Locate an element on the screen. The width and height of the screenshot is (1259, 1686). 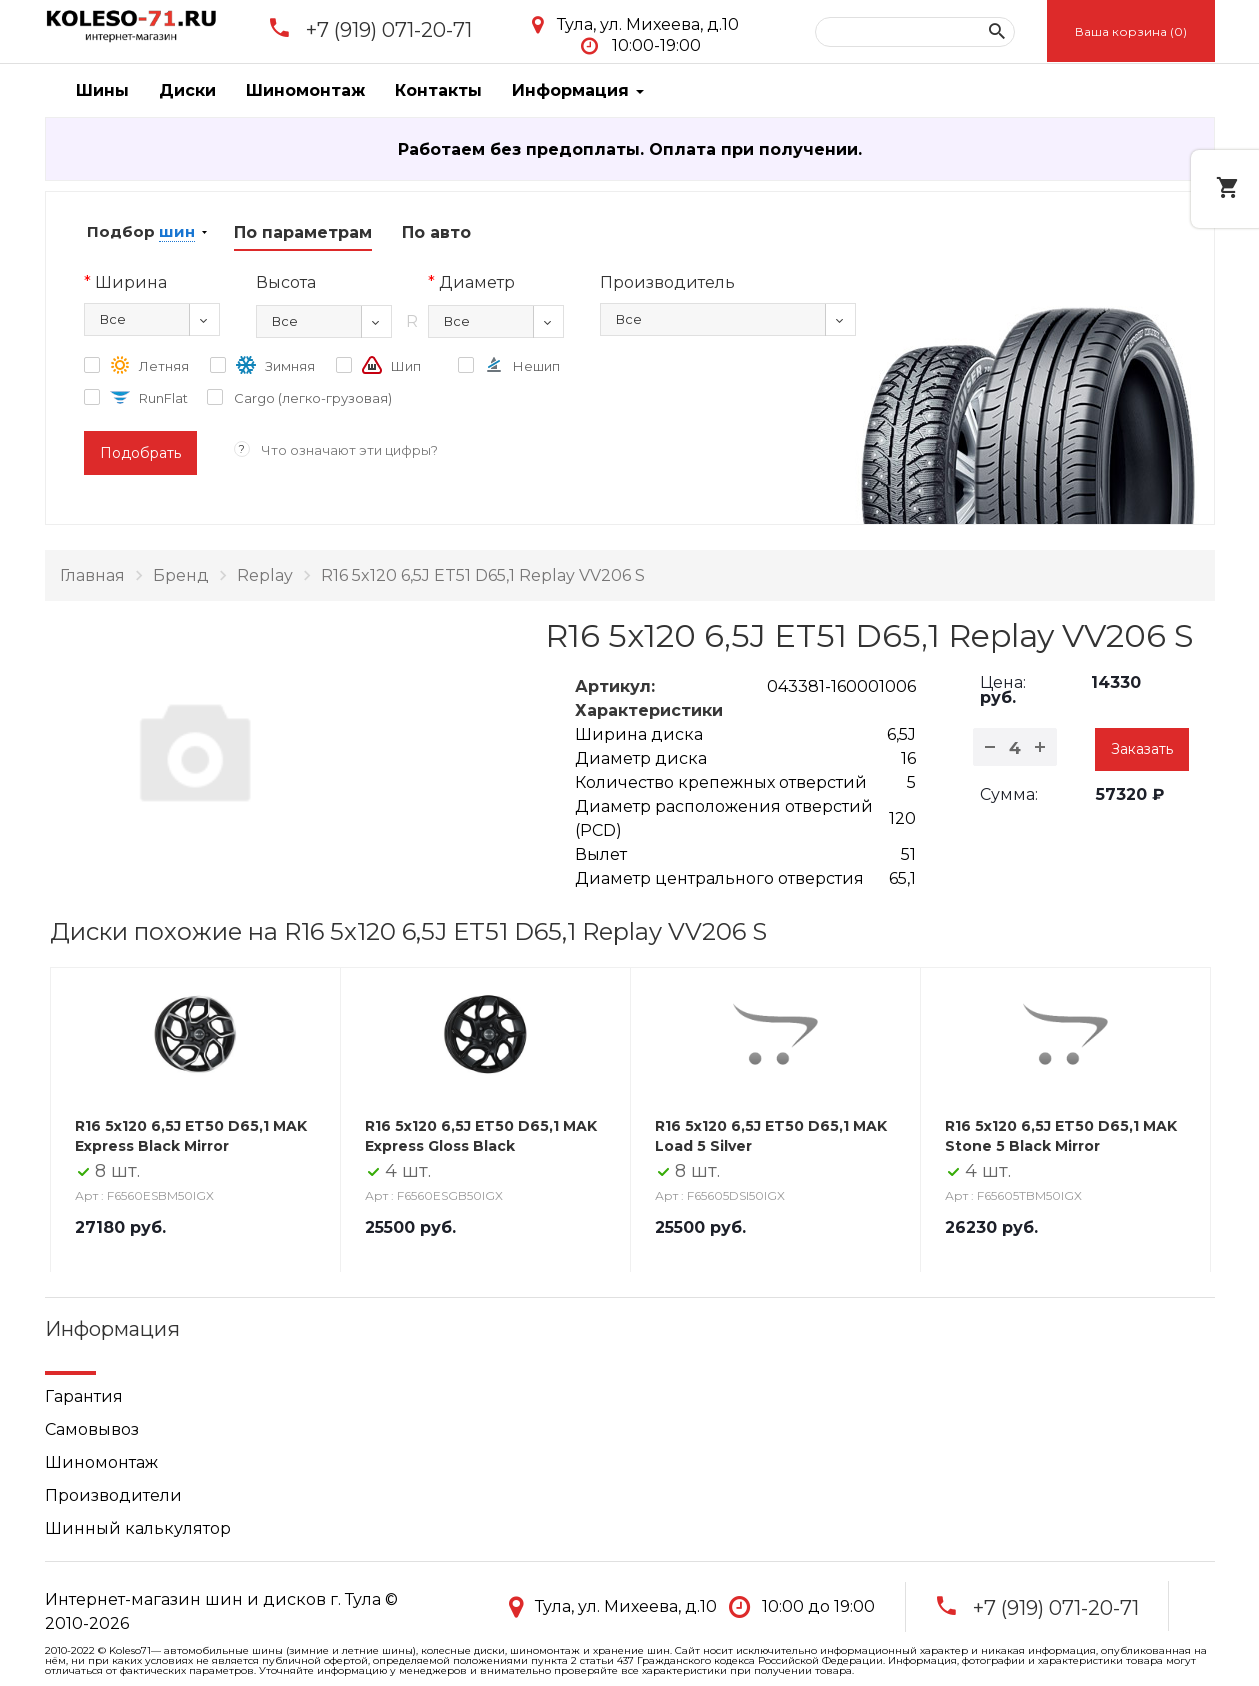
Replay is located at coordinates (265, 575).